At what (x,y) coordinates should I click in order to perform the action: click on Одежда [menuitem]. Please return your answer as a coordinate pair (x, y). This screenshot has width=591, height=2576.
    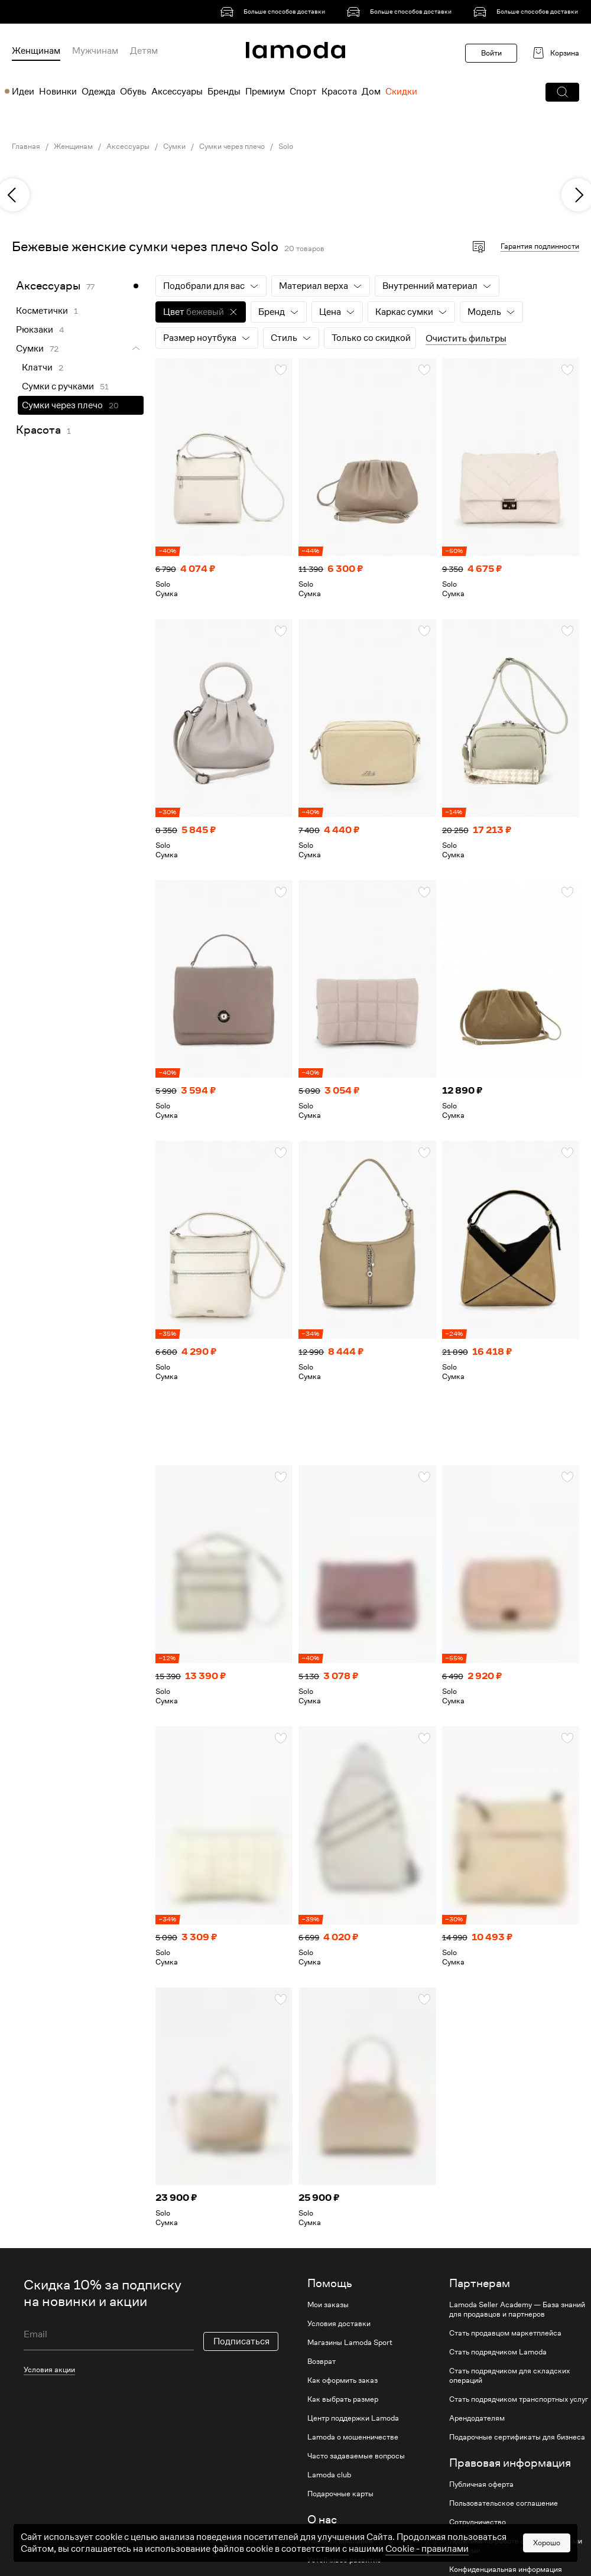
    Looking at the image, I should click on (98, 91).